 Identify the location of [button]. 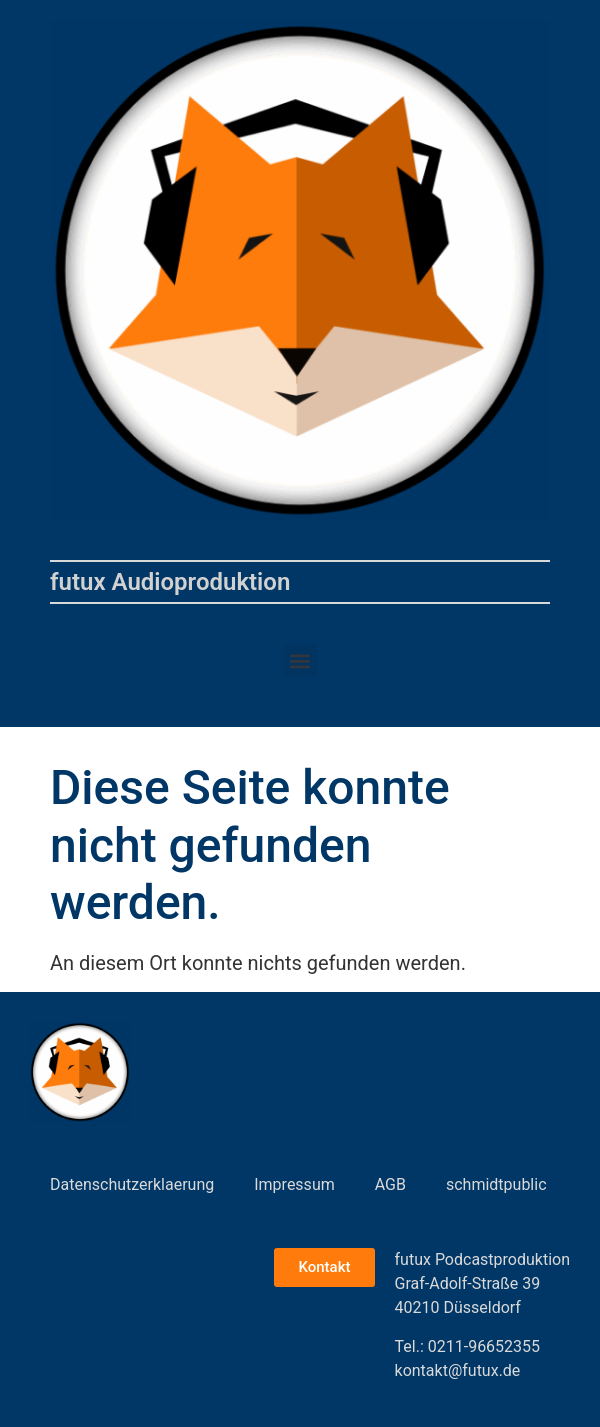
(300, 660).